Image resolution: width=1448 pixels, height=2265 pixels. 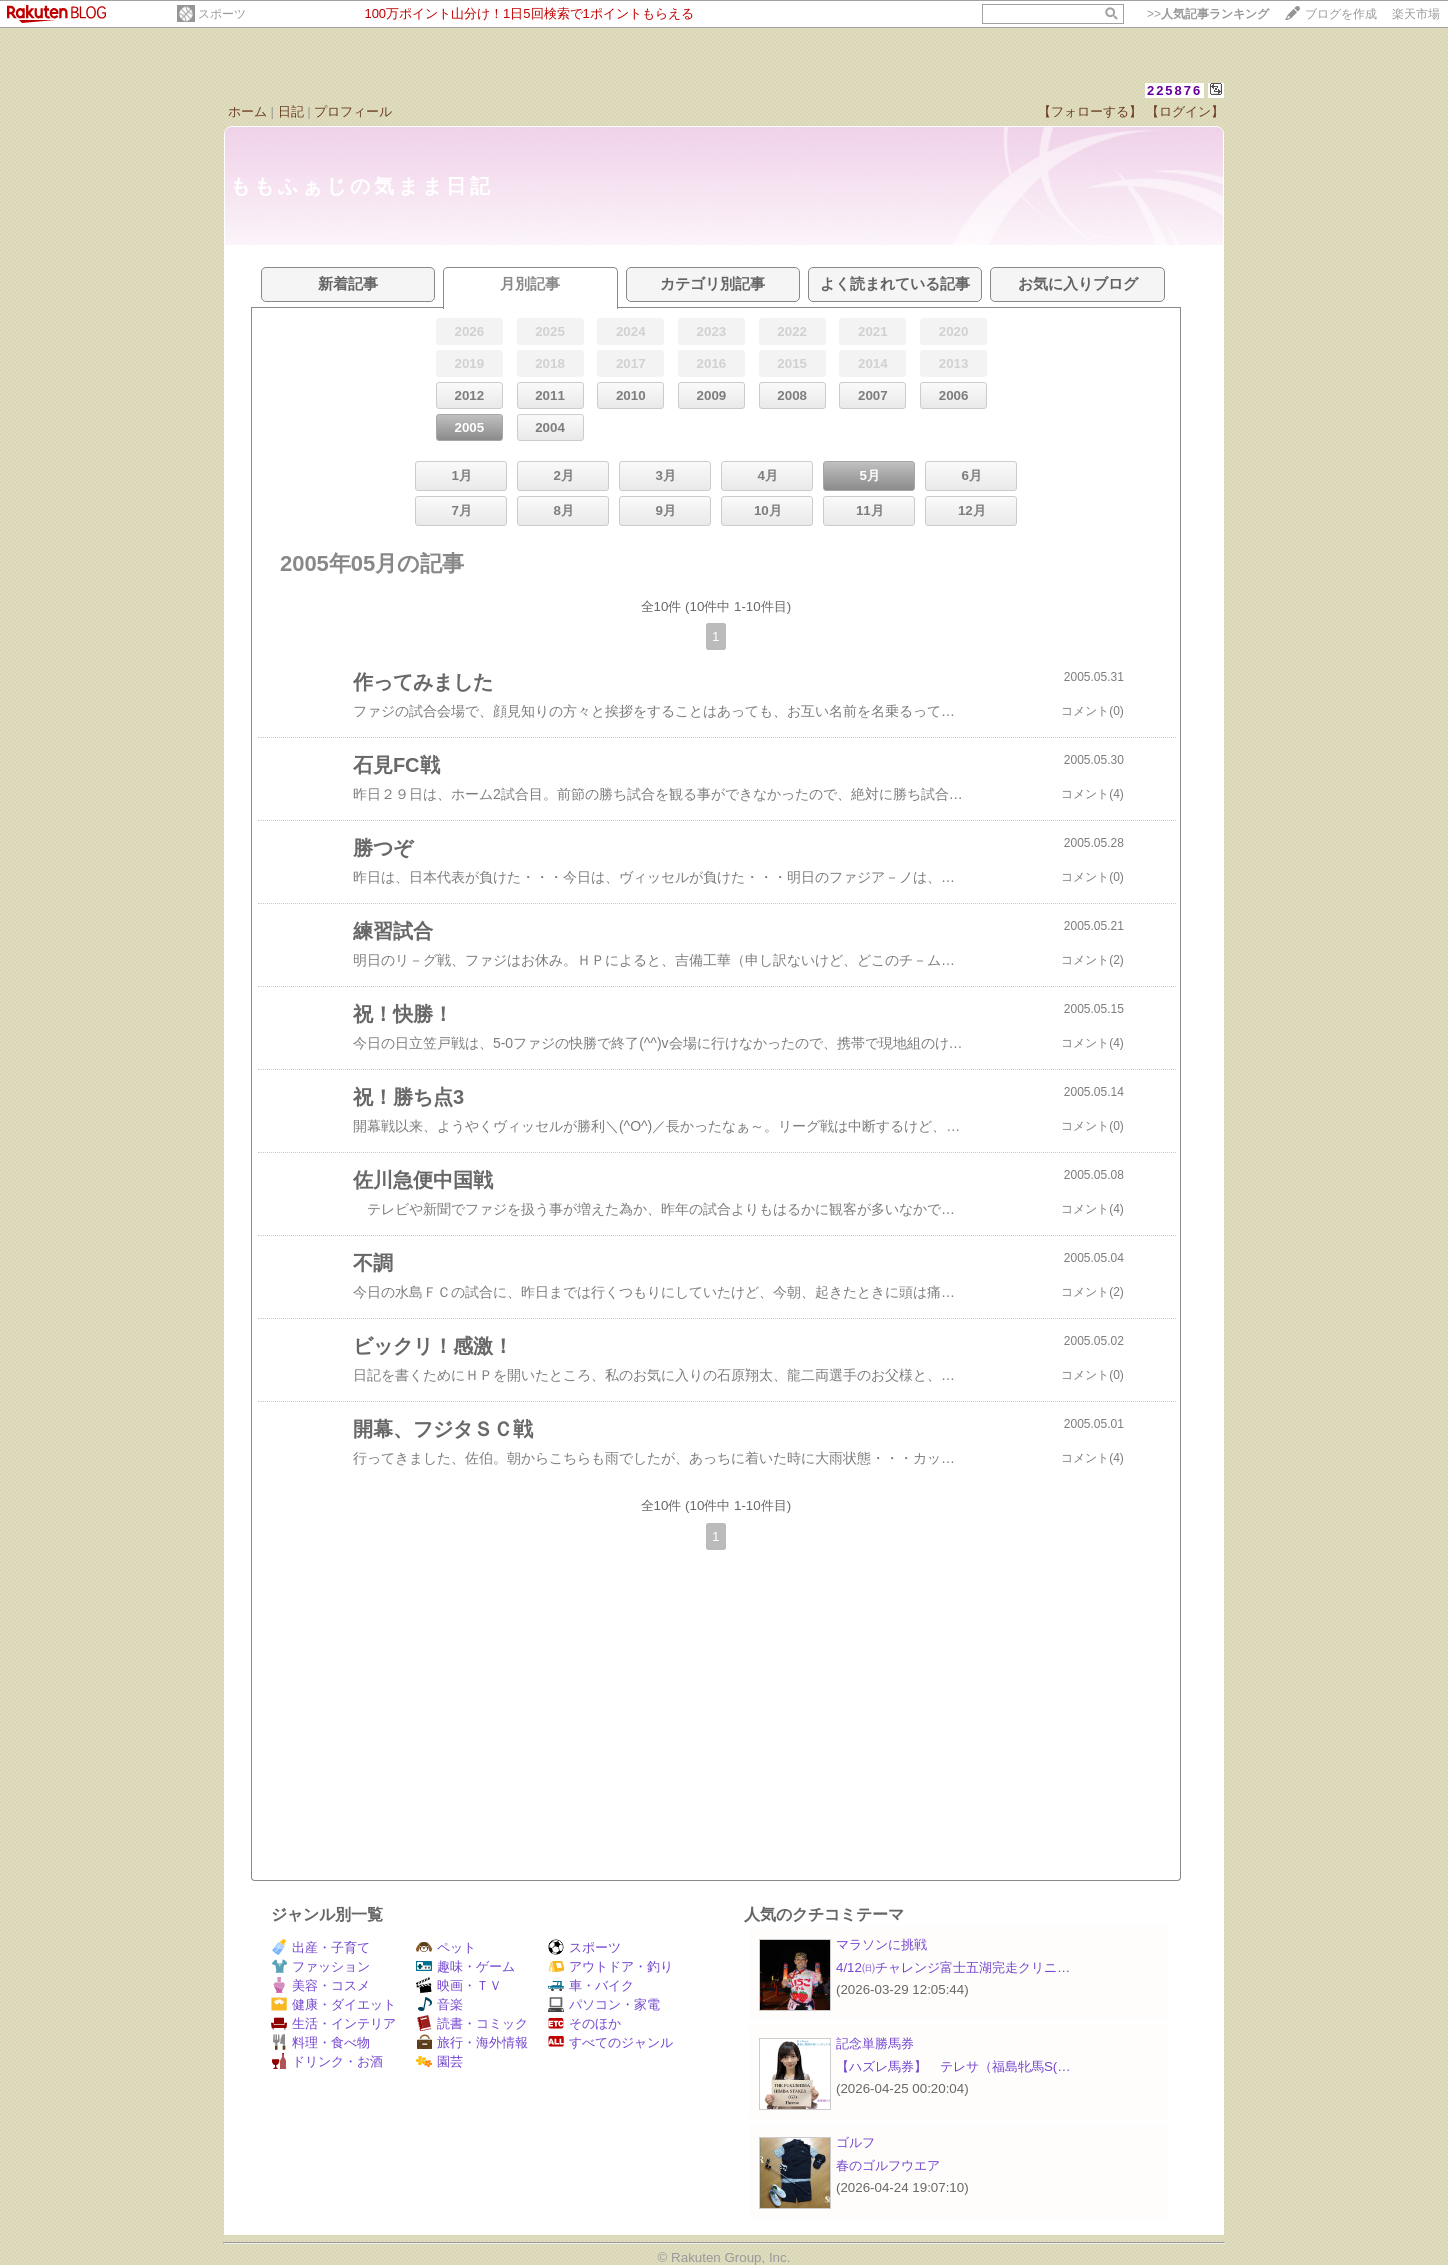 What do you see at coordinates (584, 2023) in the screenshot?
I see `そのほか` at bounding box center [584, 2023].